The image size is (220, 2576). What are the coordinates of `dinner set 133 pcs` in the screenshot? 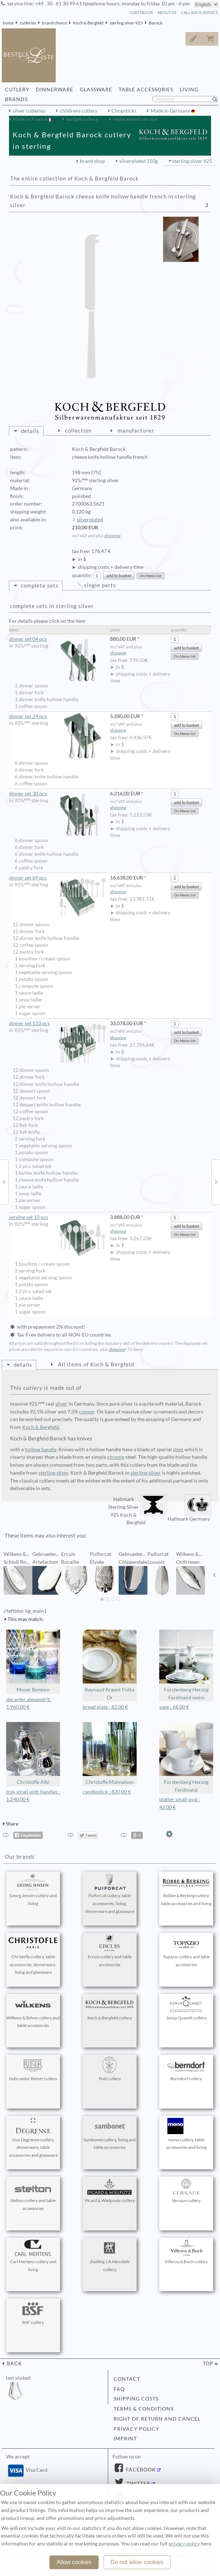 It's located at (57, 1023).